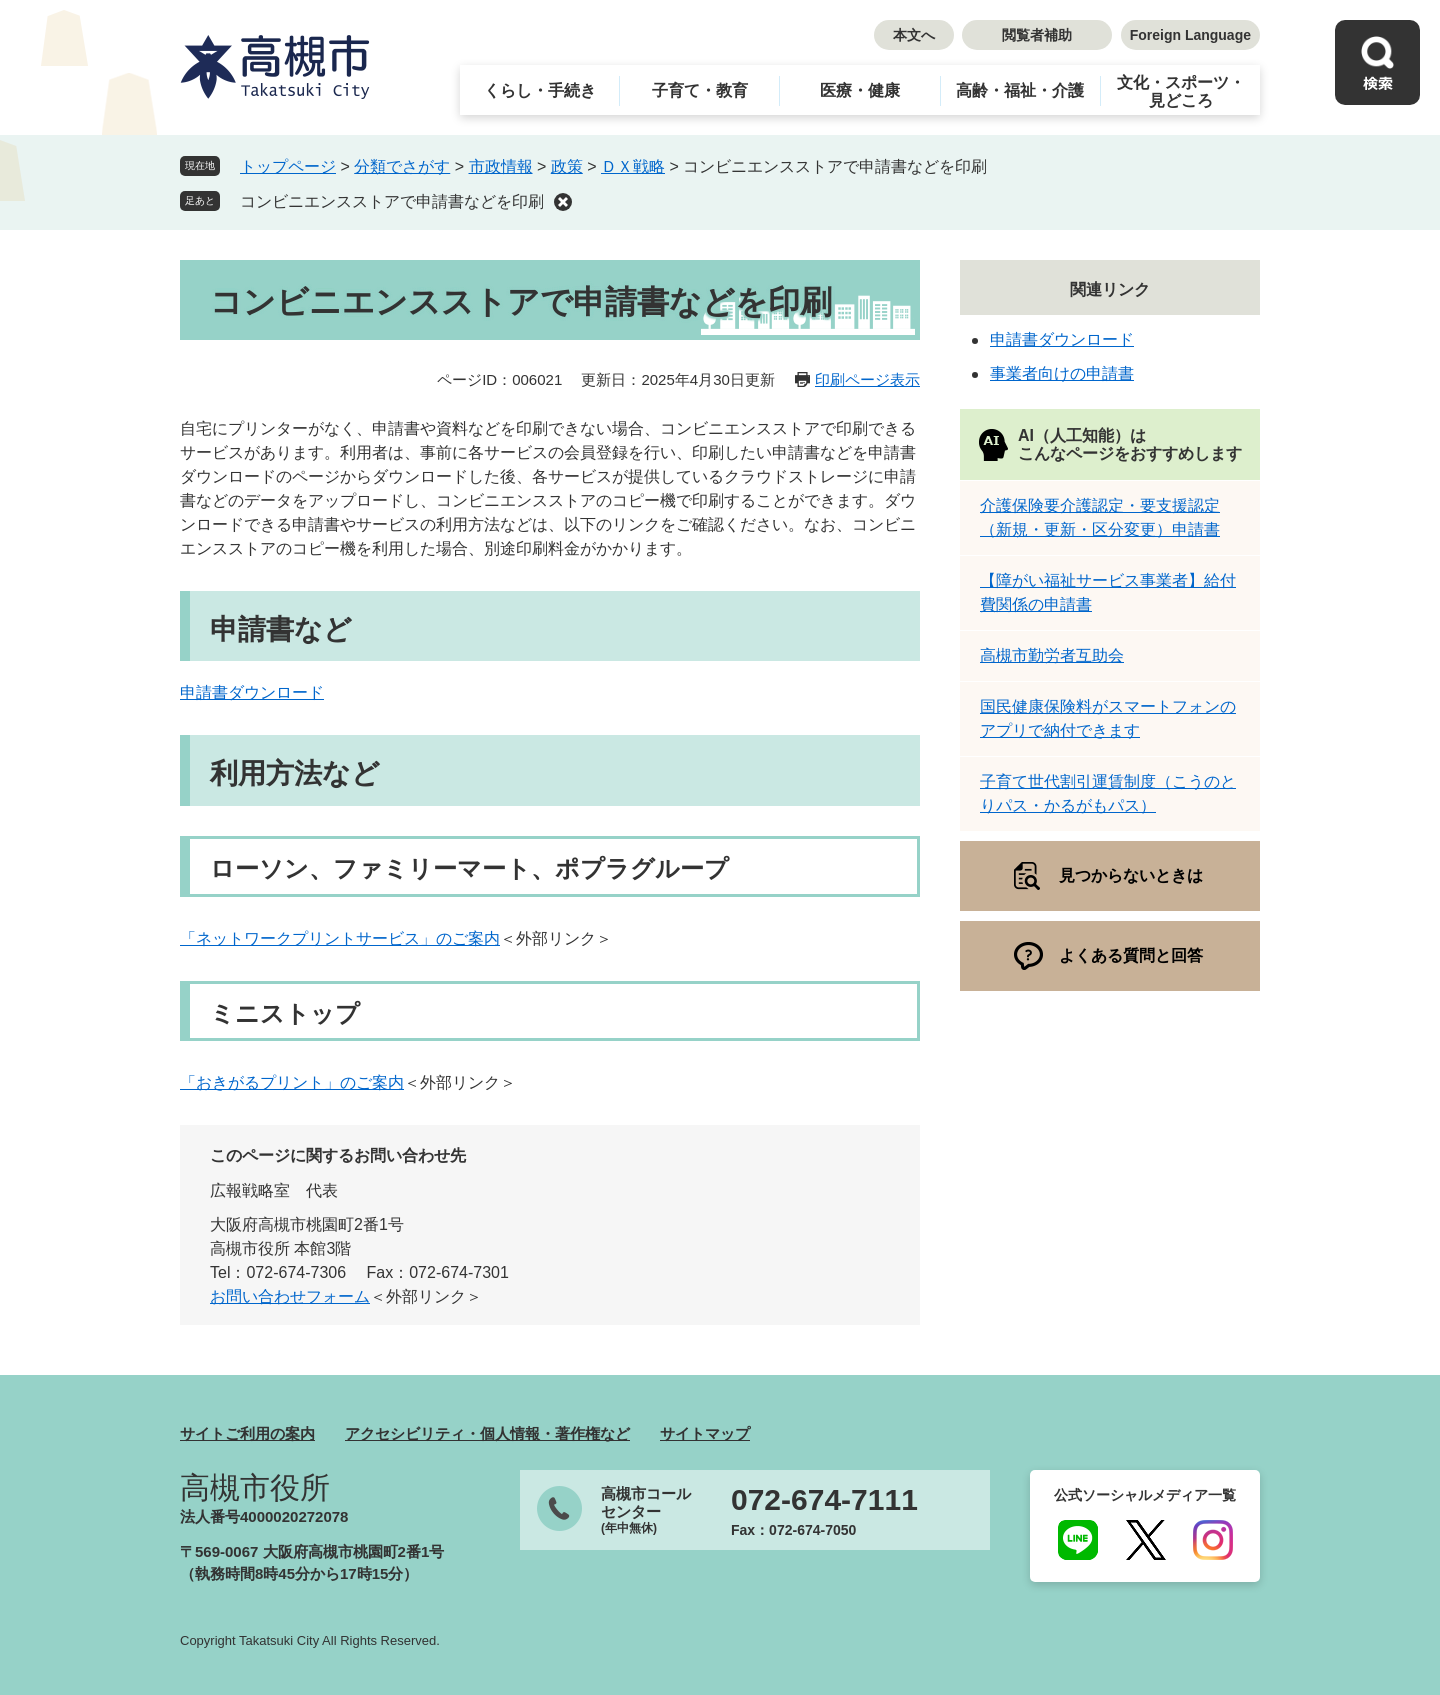 The height and width of the screenshot is (1695, 1440). What do you see at coordinates (563, 202) in the screenshot?
I see `削除` at bounding box center [563, 202].